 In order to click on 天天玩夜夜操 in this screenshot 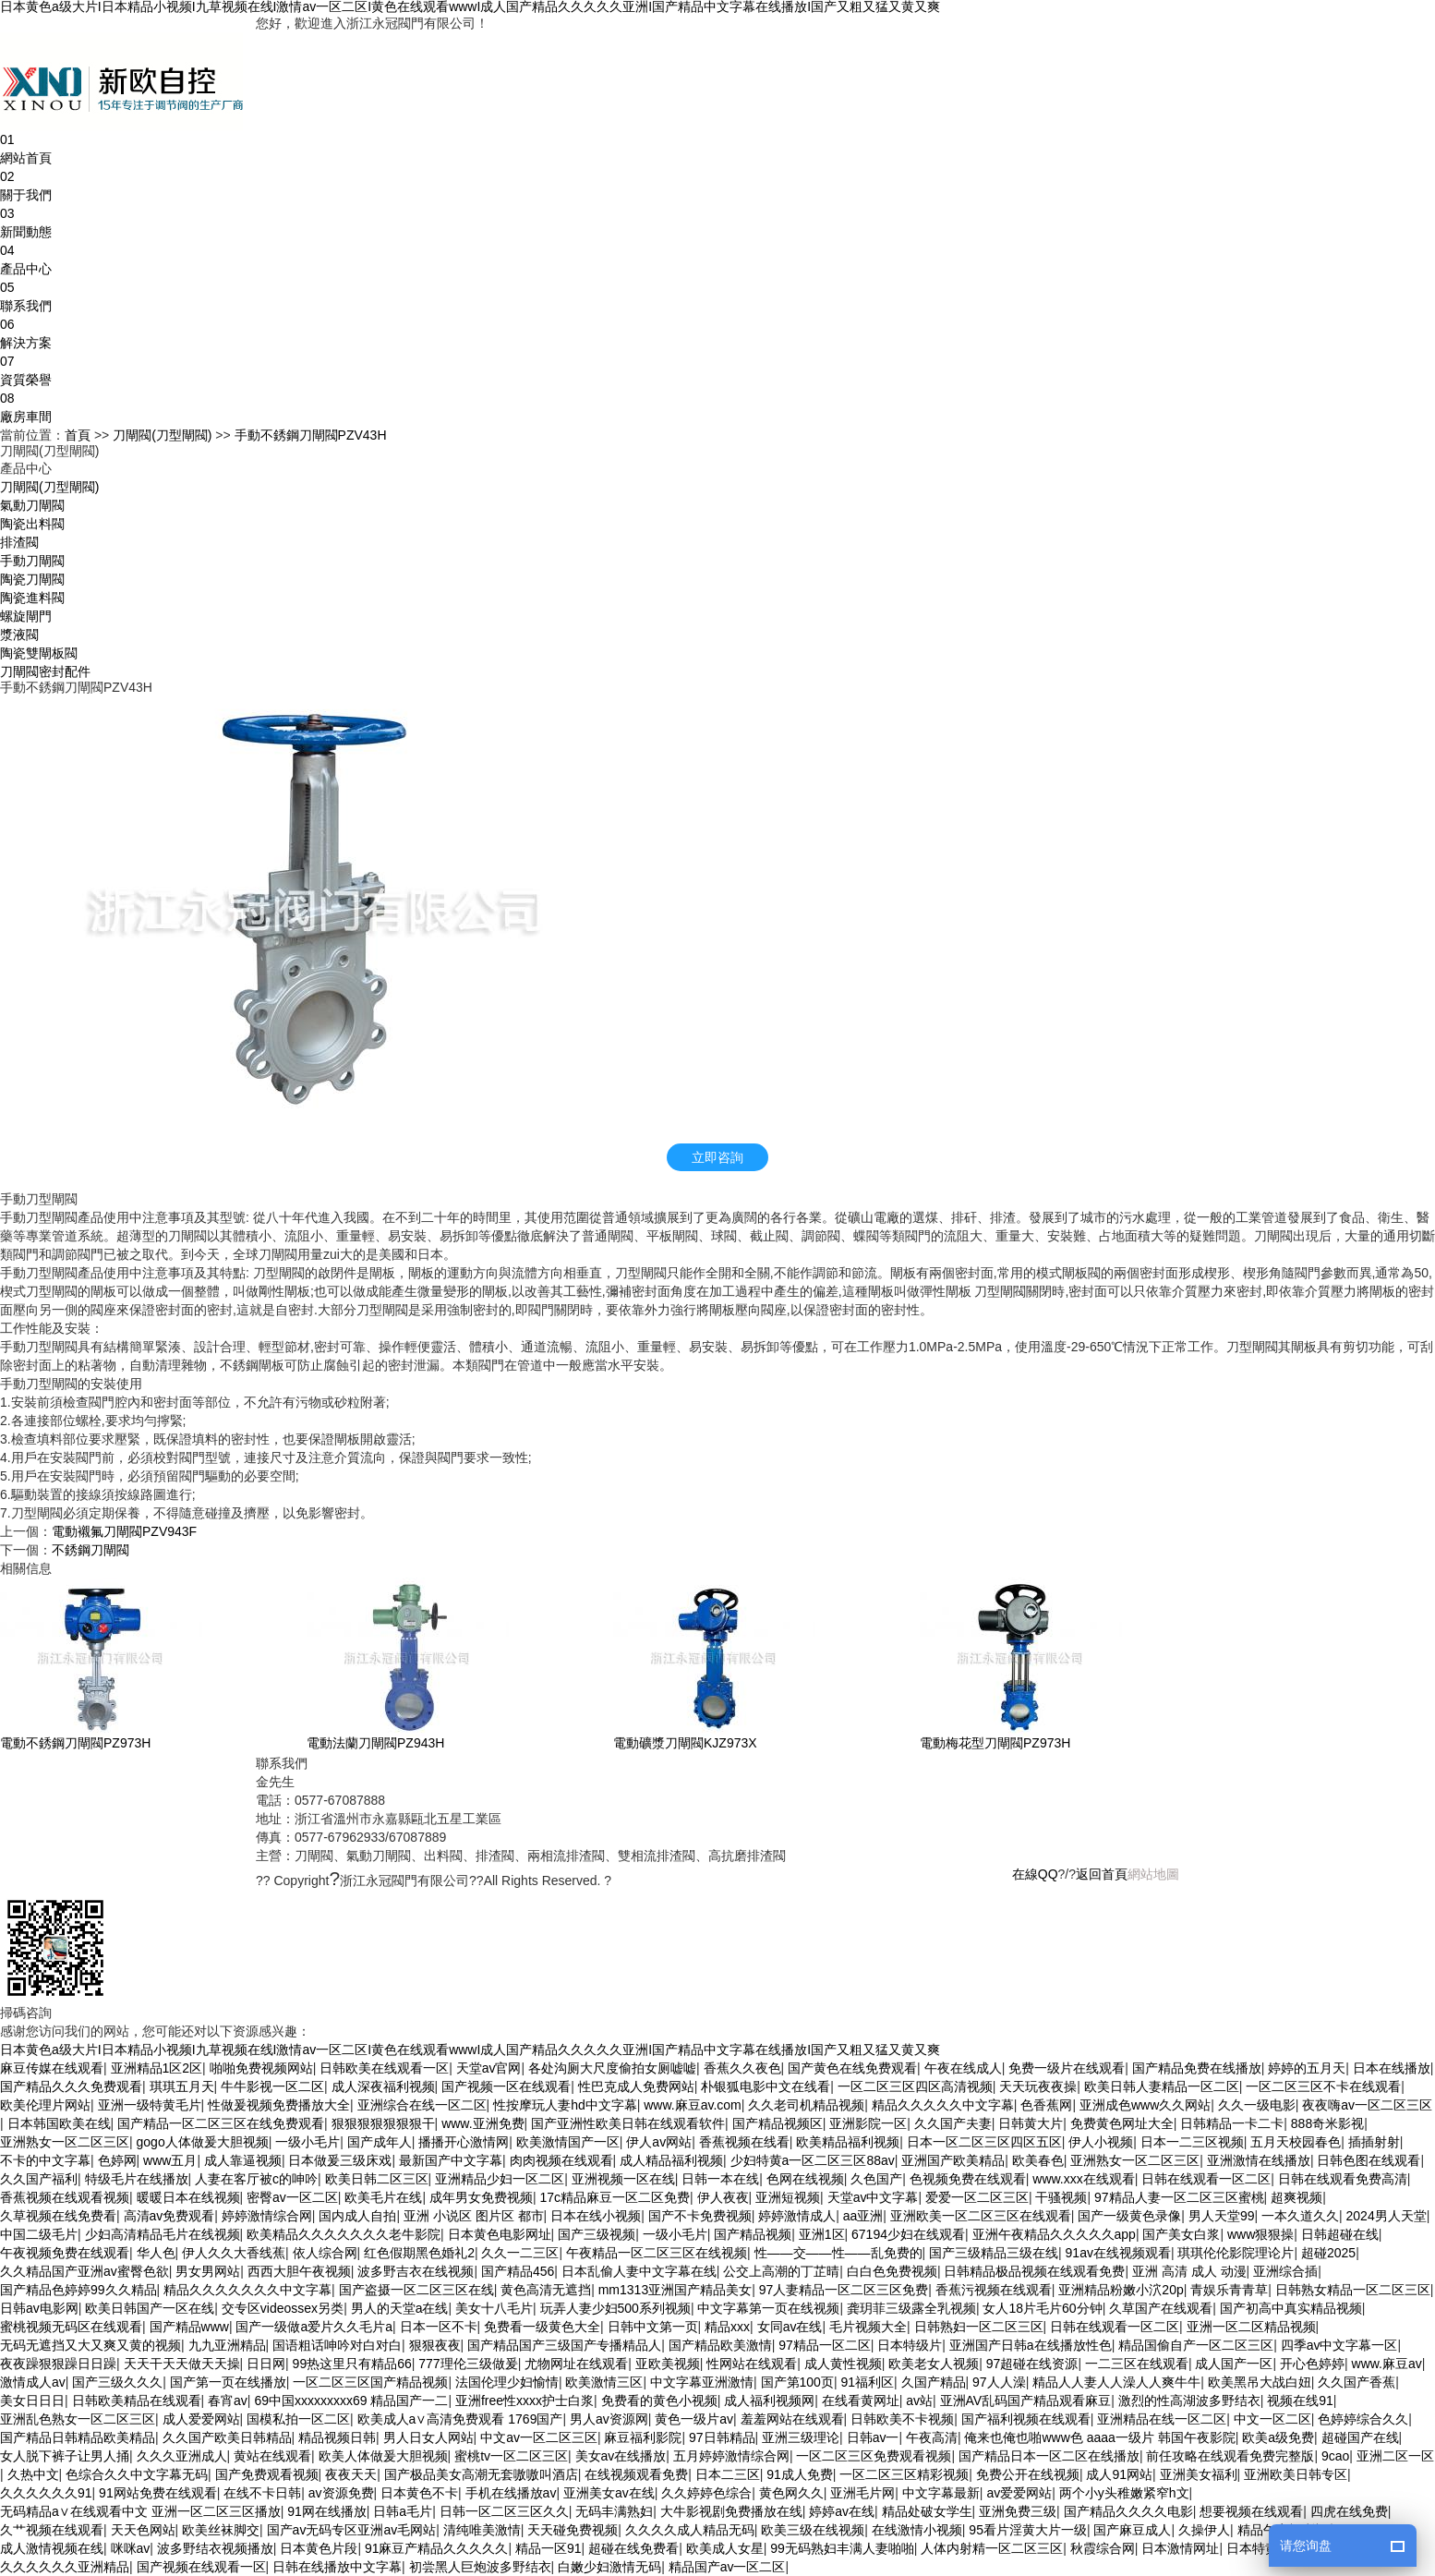, I will do `click(1038, 2086)`.